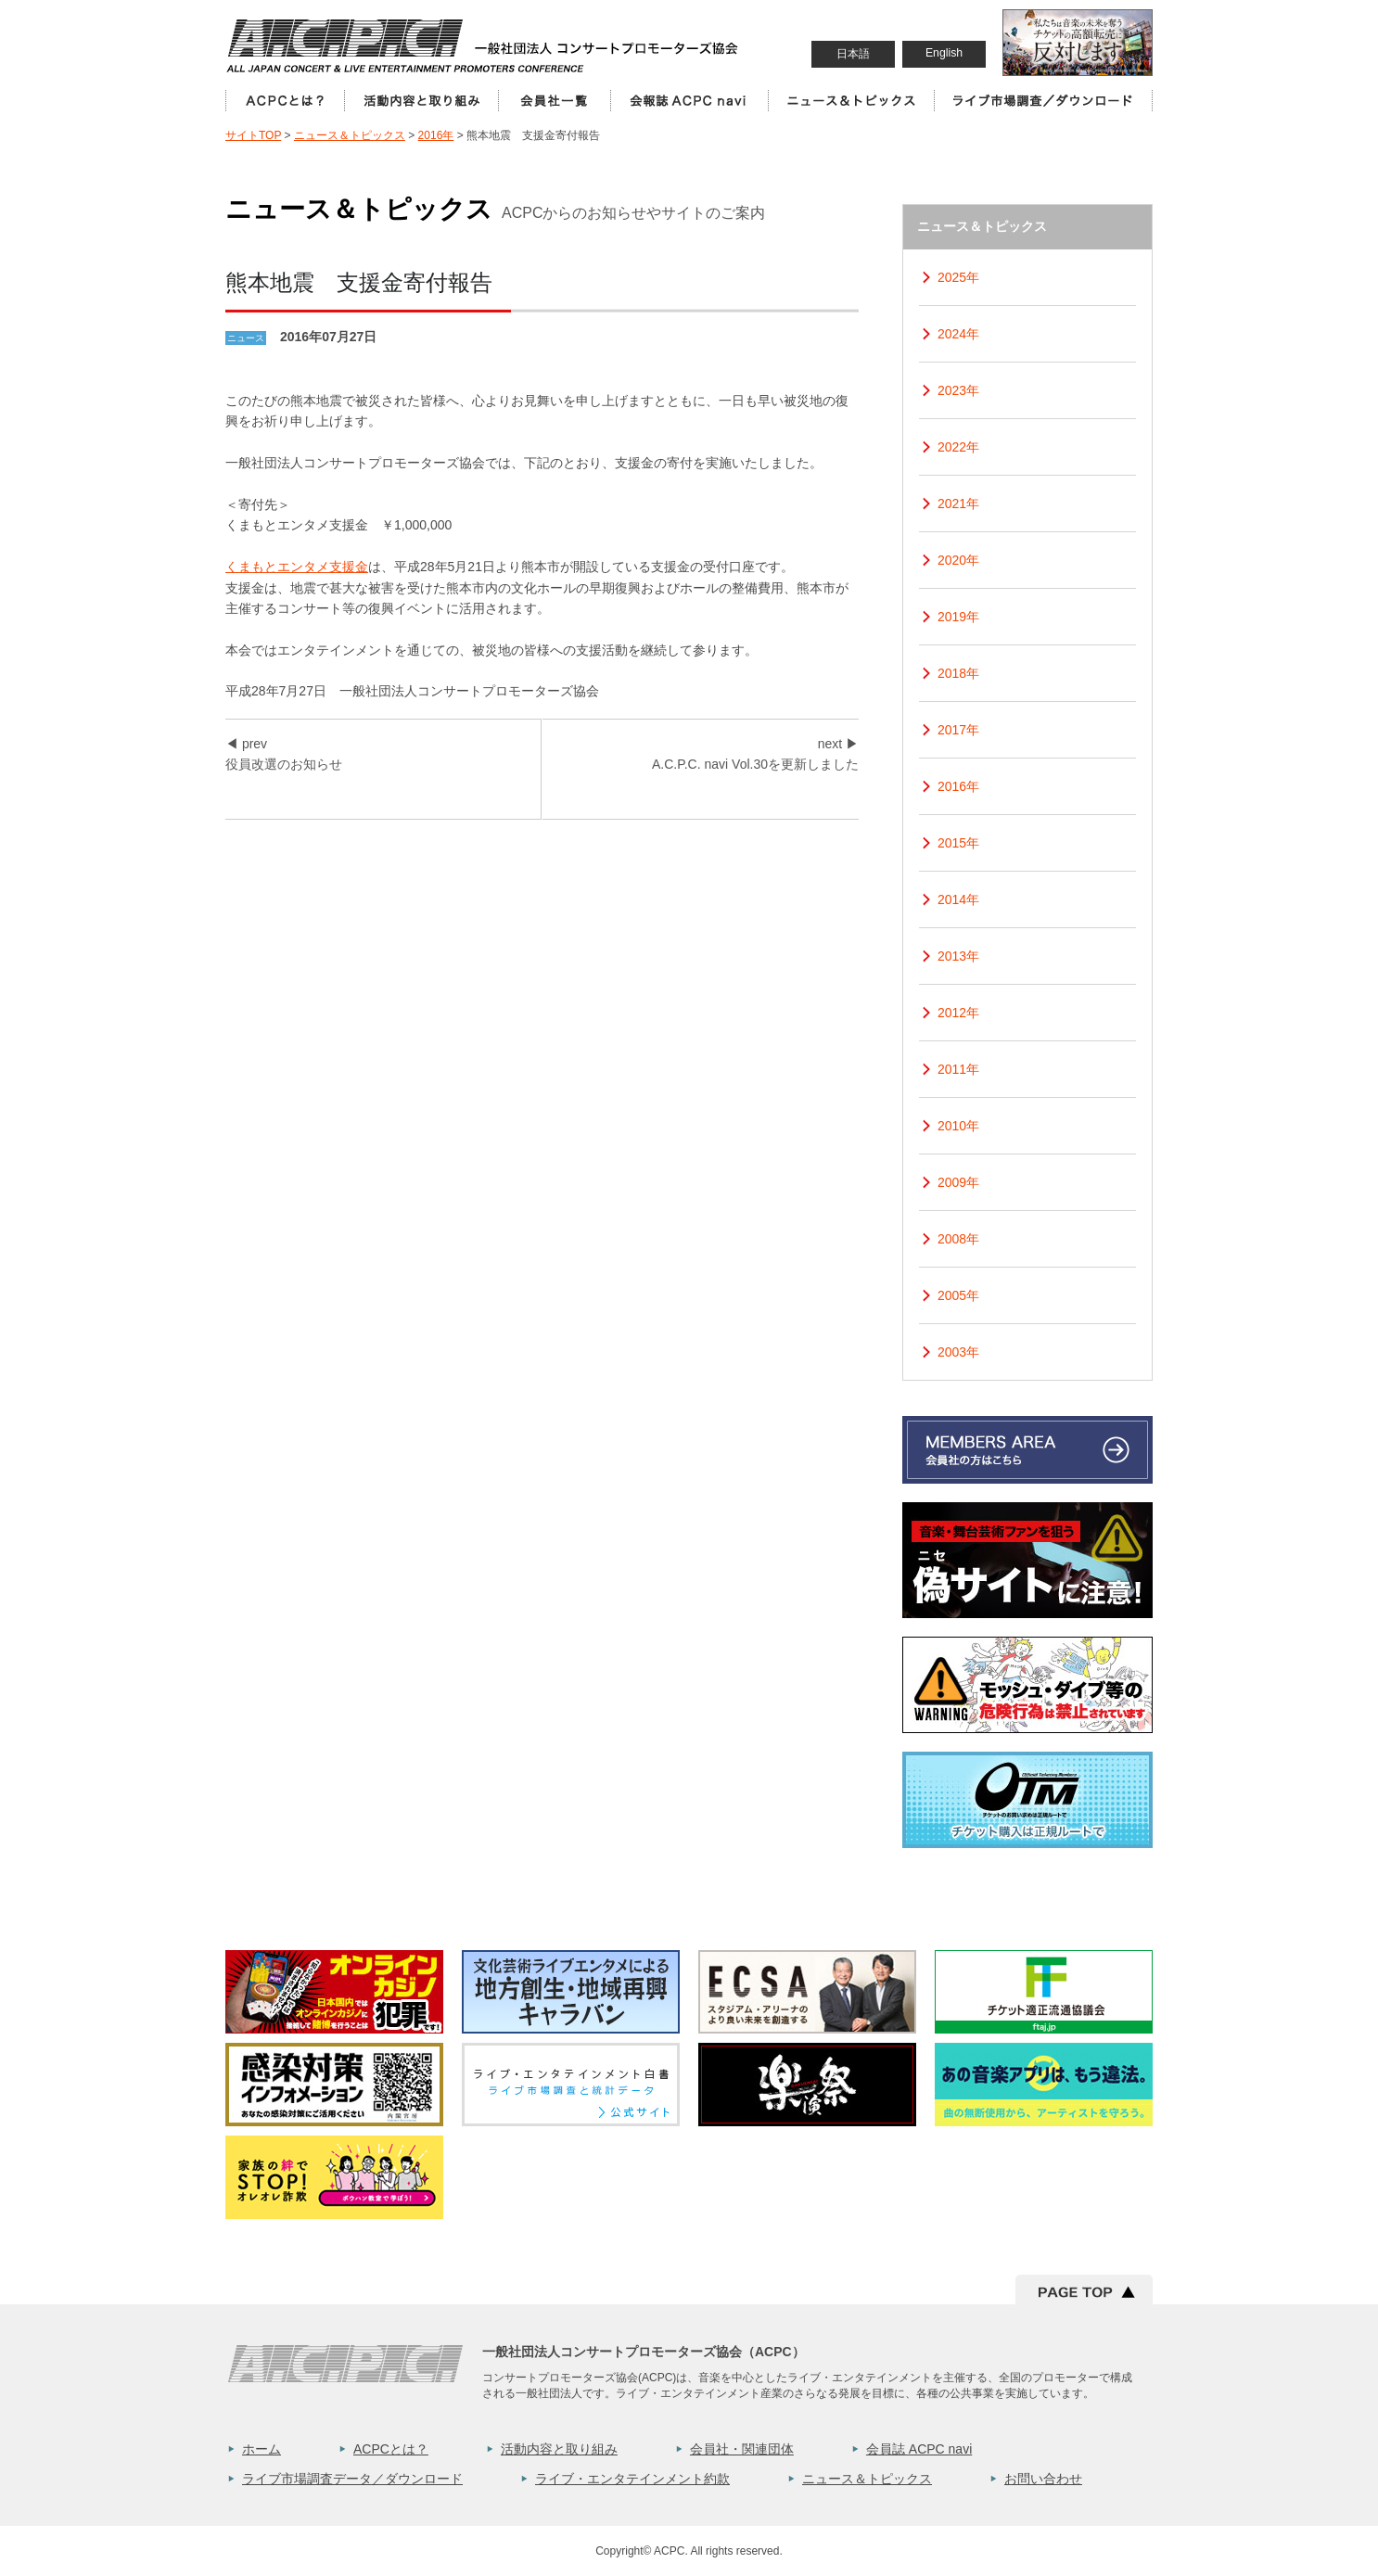 This screenshot has height=2576, width=1378. What do you see at coordinates (958, 1352) in the screenshot?
I see `2003年` at bounding box center [958, 1352].